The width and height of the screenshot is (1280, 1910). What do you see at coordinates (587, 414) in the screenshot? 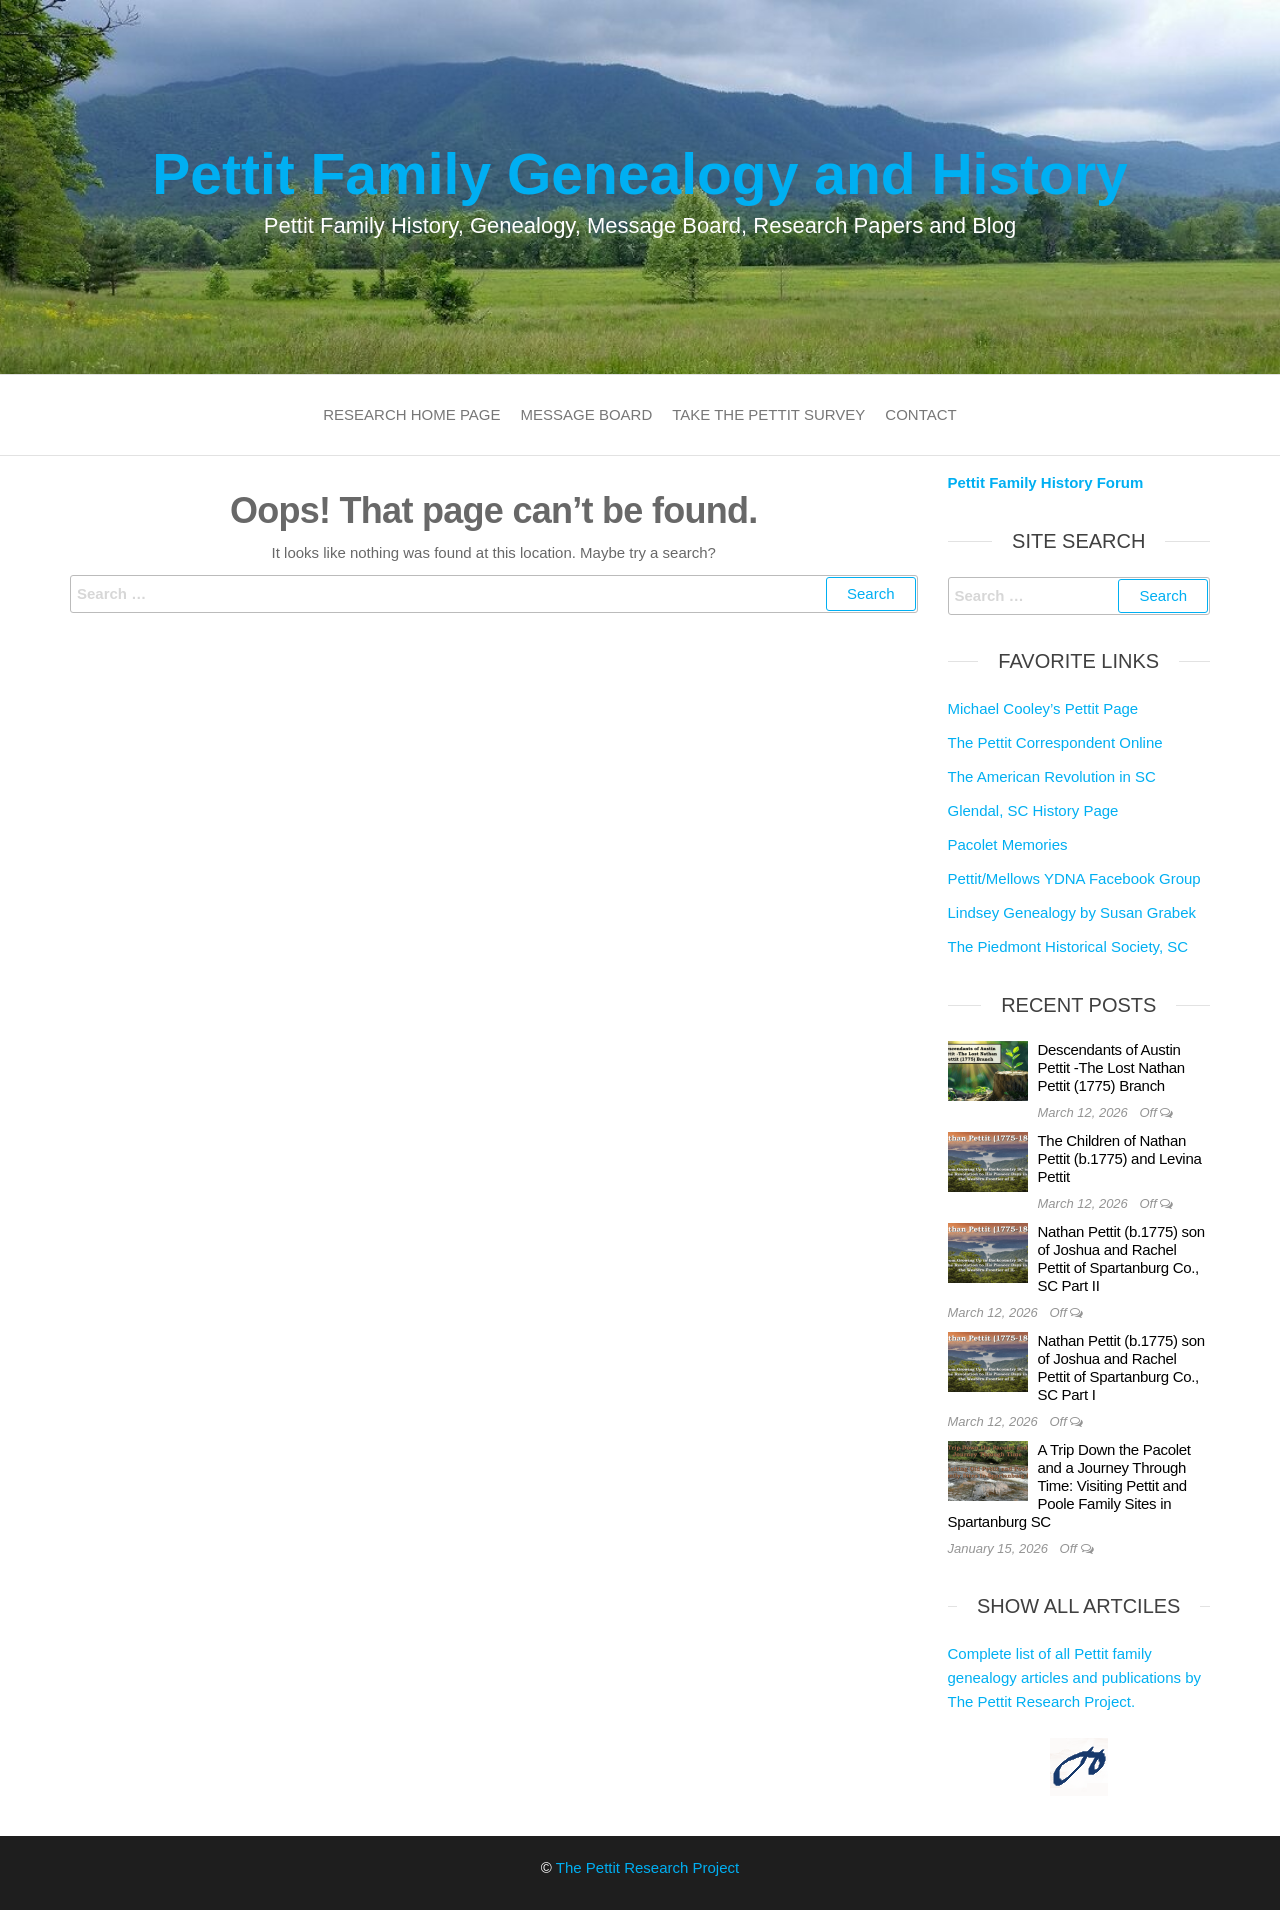
I see `Message Board` at bounding box center [587, 414].